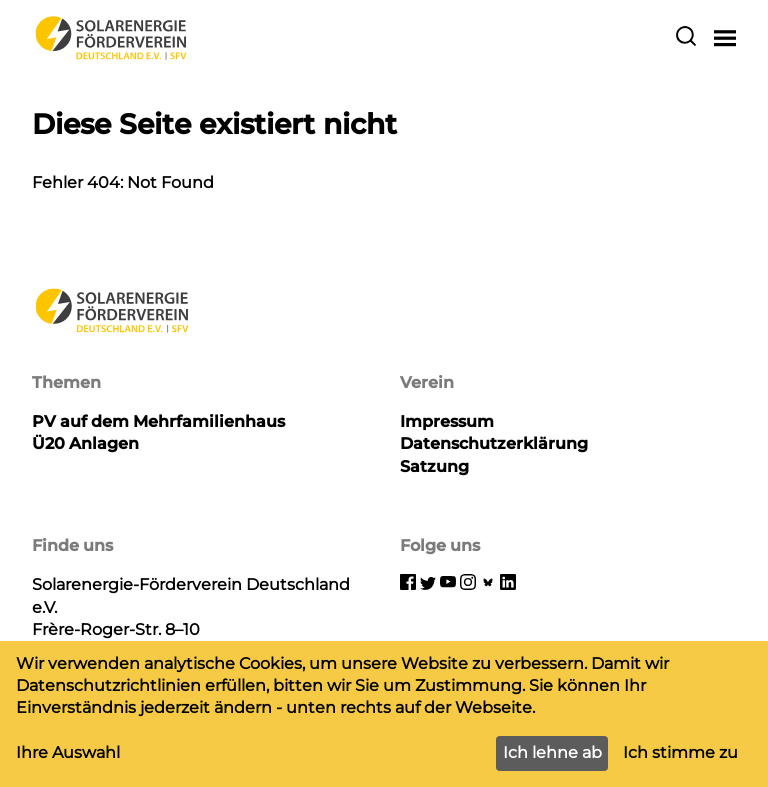 This screenshot has width=768, height=787. Describe the element at coordinates (158, 421) in the screenshot. I see `PV auf dem Mehrfamilienhaus` at that location.